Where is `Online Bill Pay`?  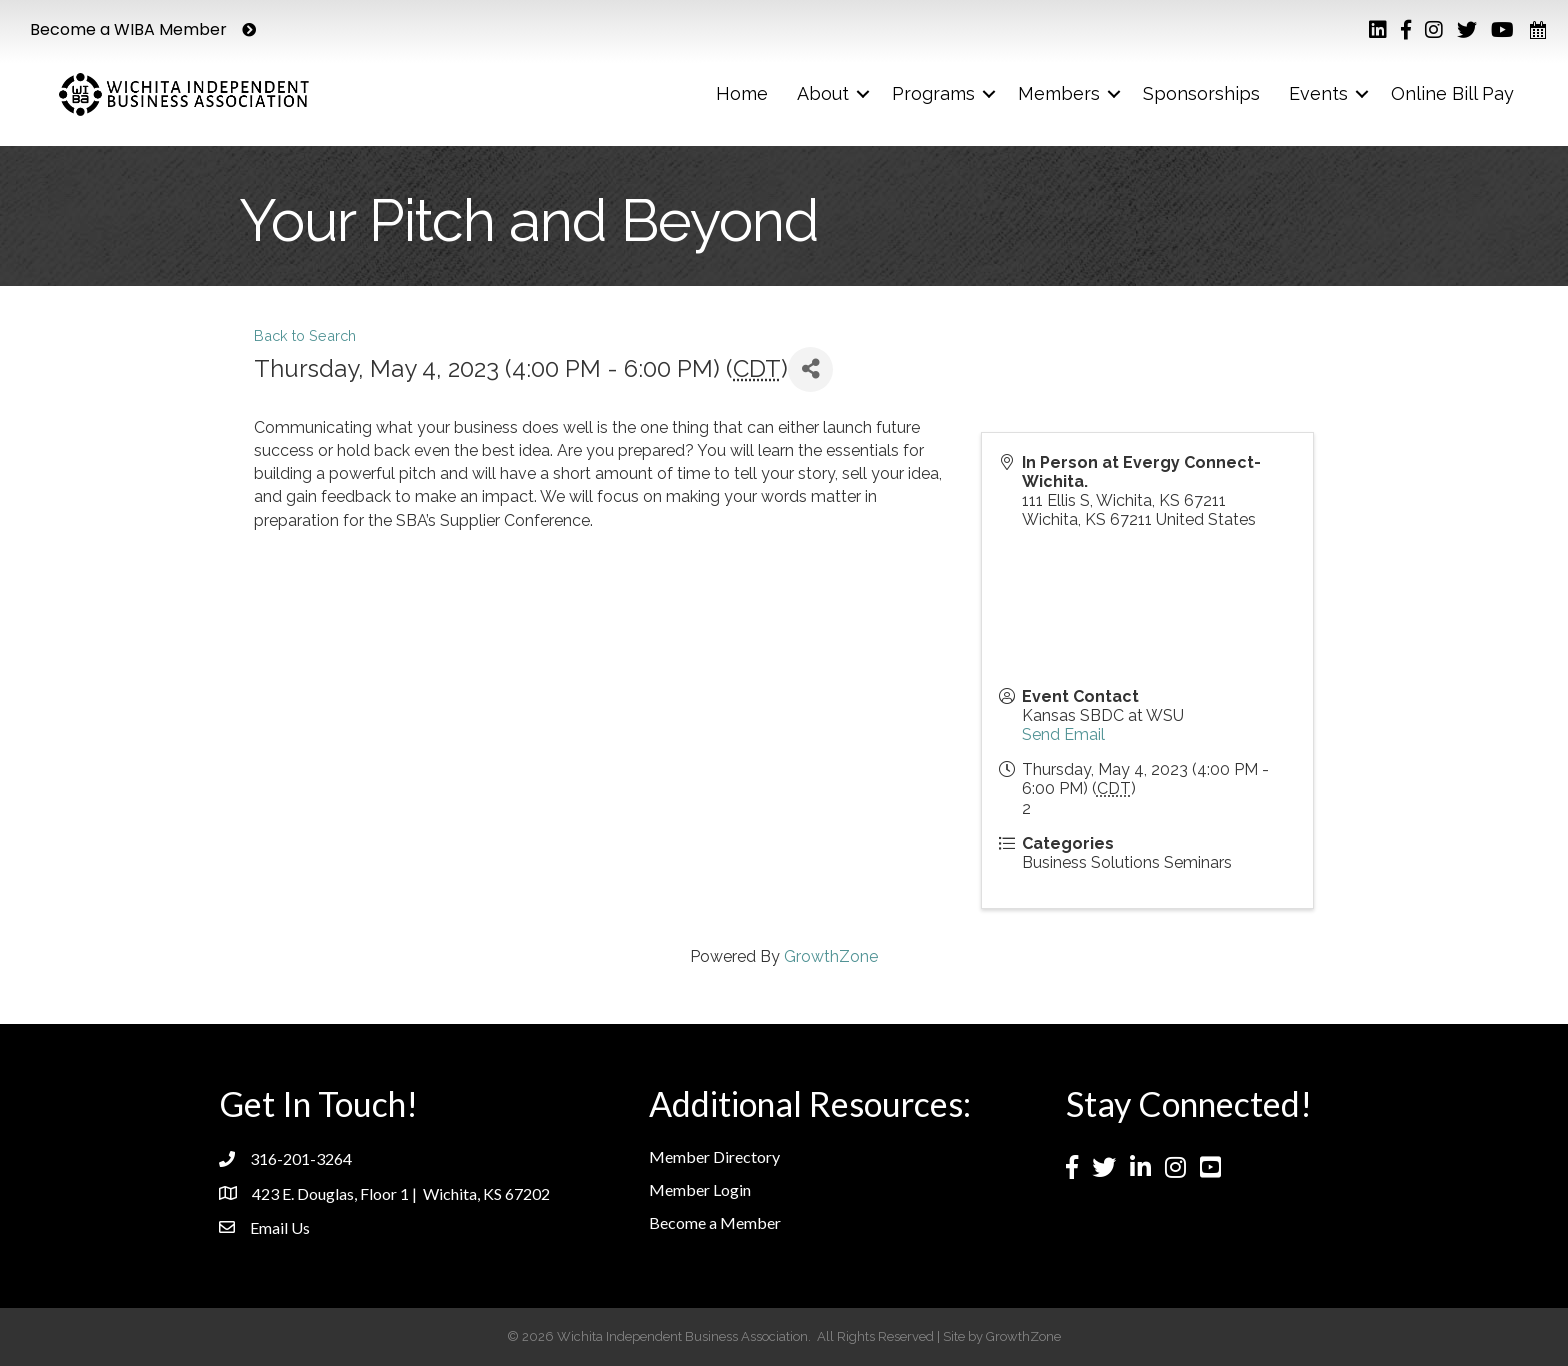 Online Bill Pay is located at coordinates (1452, 93).